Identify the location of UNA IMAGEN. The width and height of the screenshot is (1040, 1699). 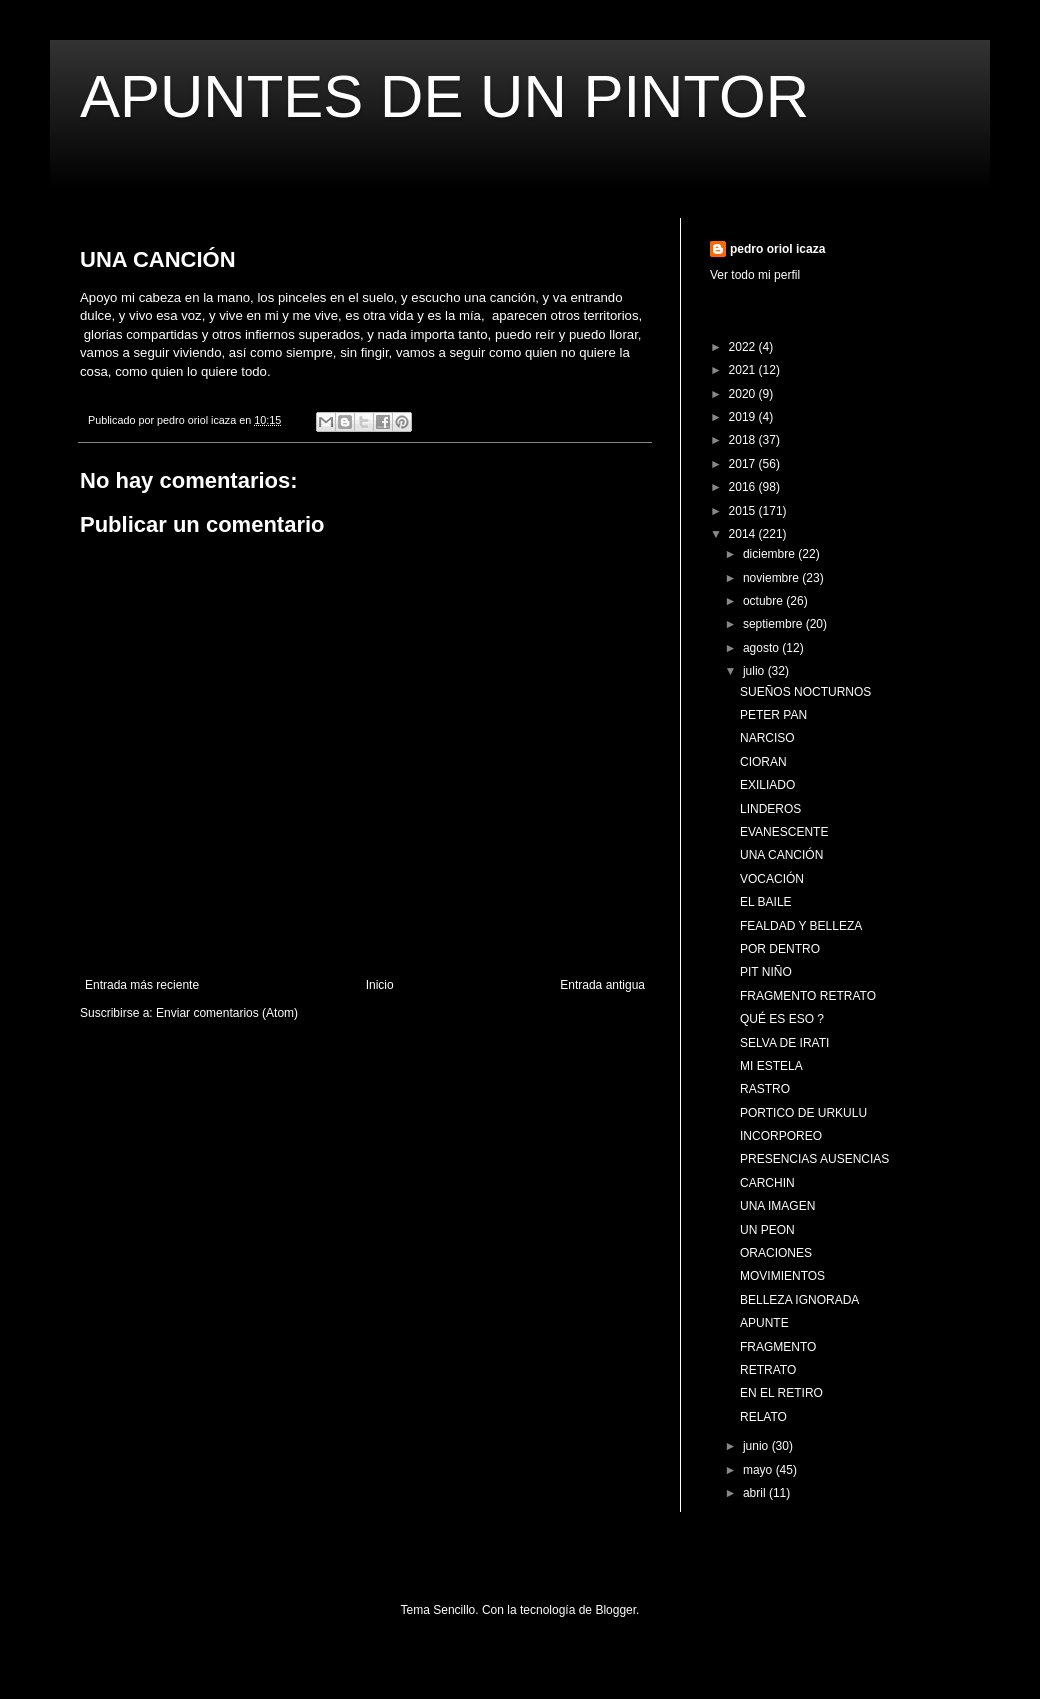
(777, 1206).